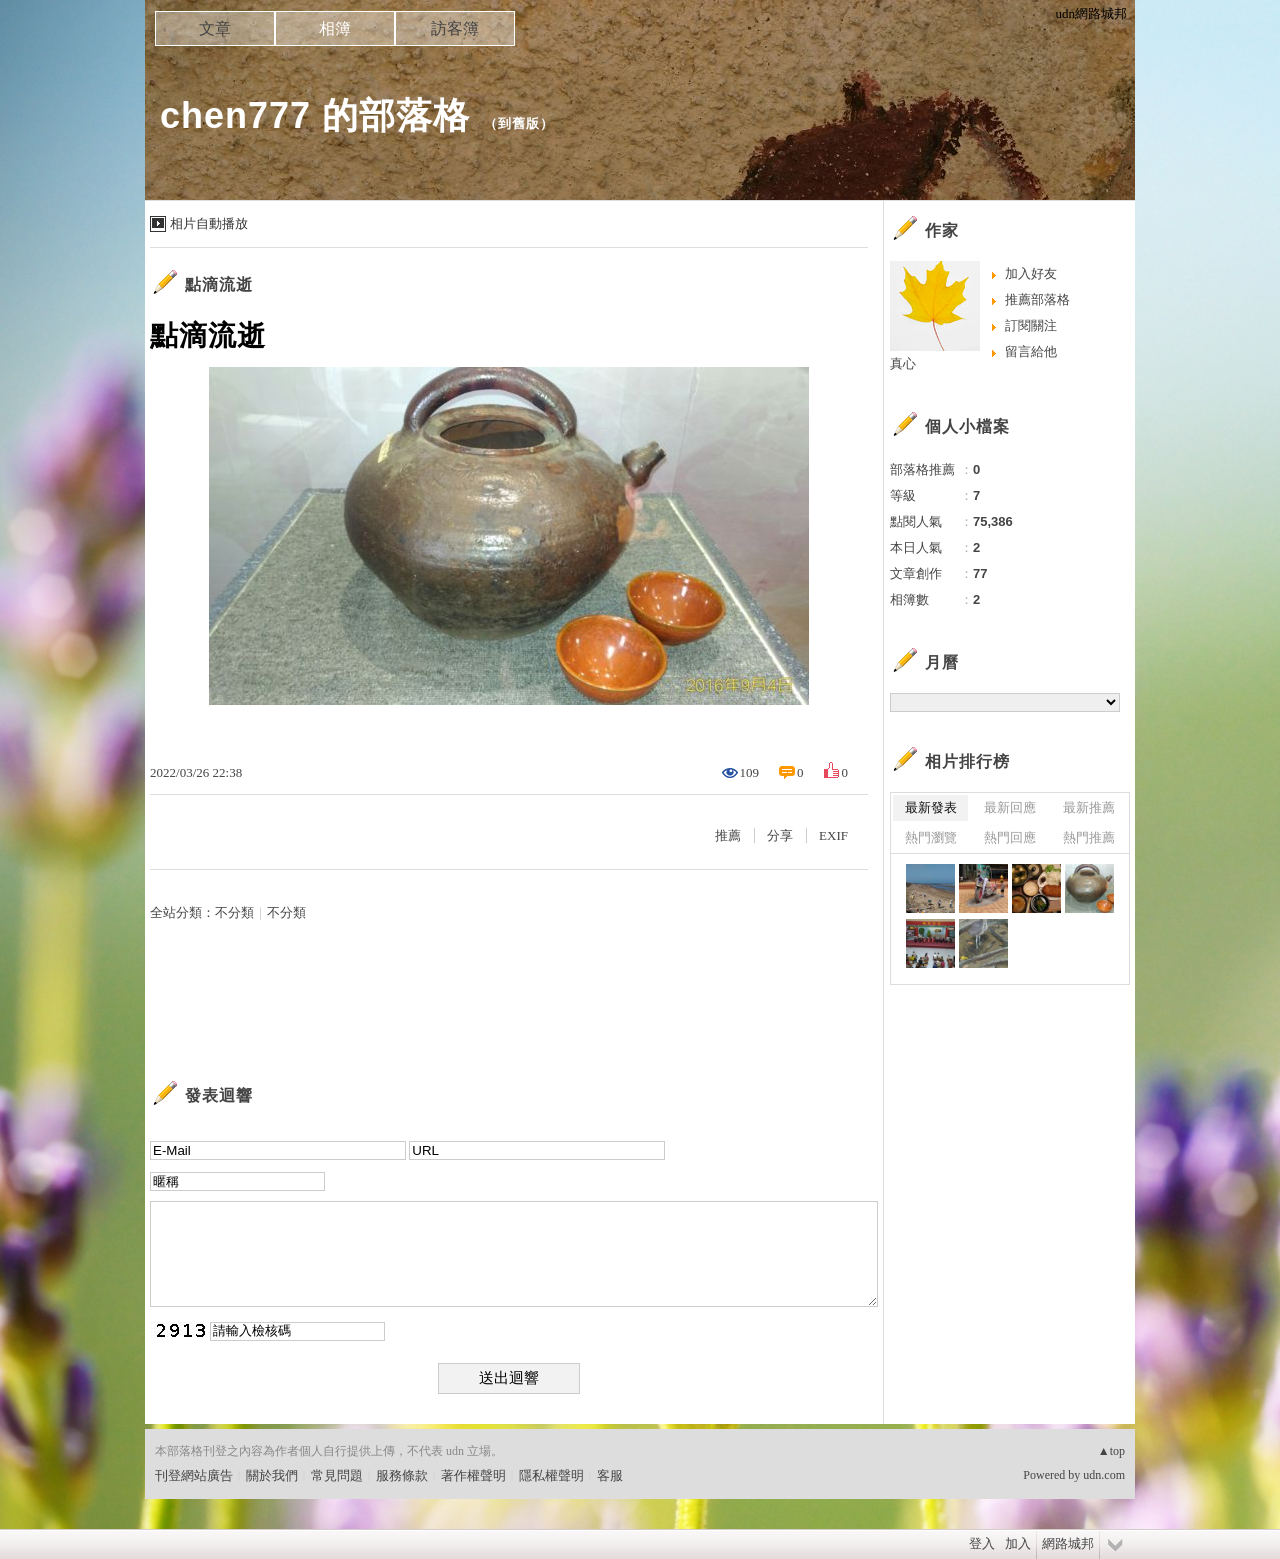 The image size is (1280, 1559). What do you see at coordinates (215, 28) in the screenshot?
I see `文章` at bounding box center [215, 28].